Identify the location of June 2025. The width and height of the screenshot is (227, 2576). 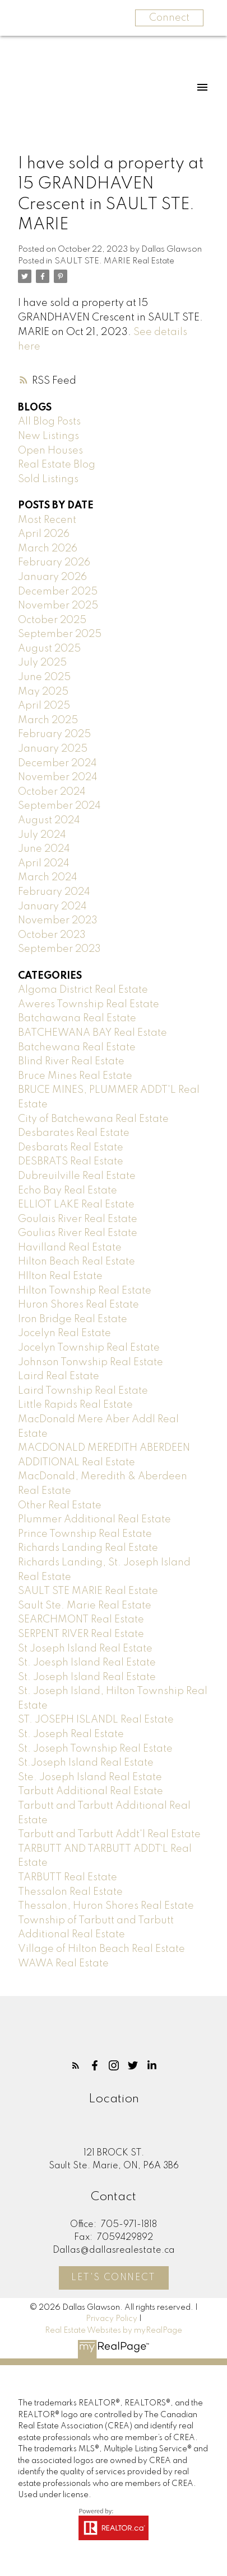
(44, 677).